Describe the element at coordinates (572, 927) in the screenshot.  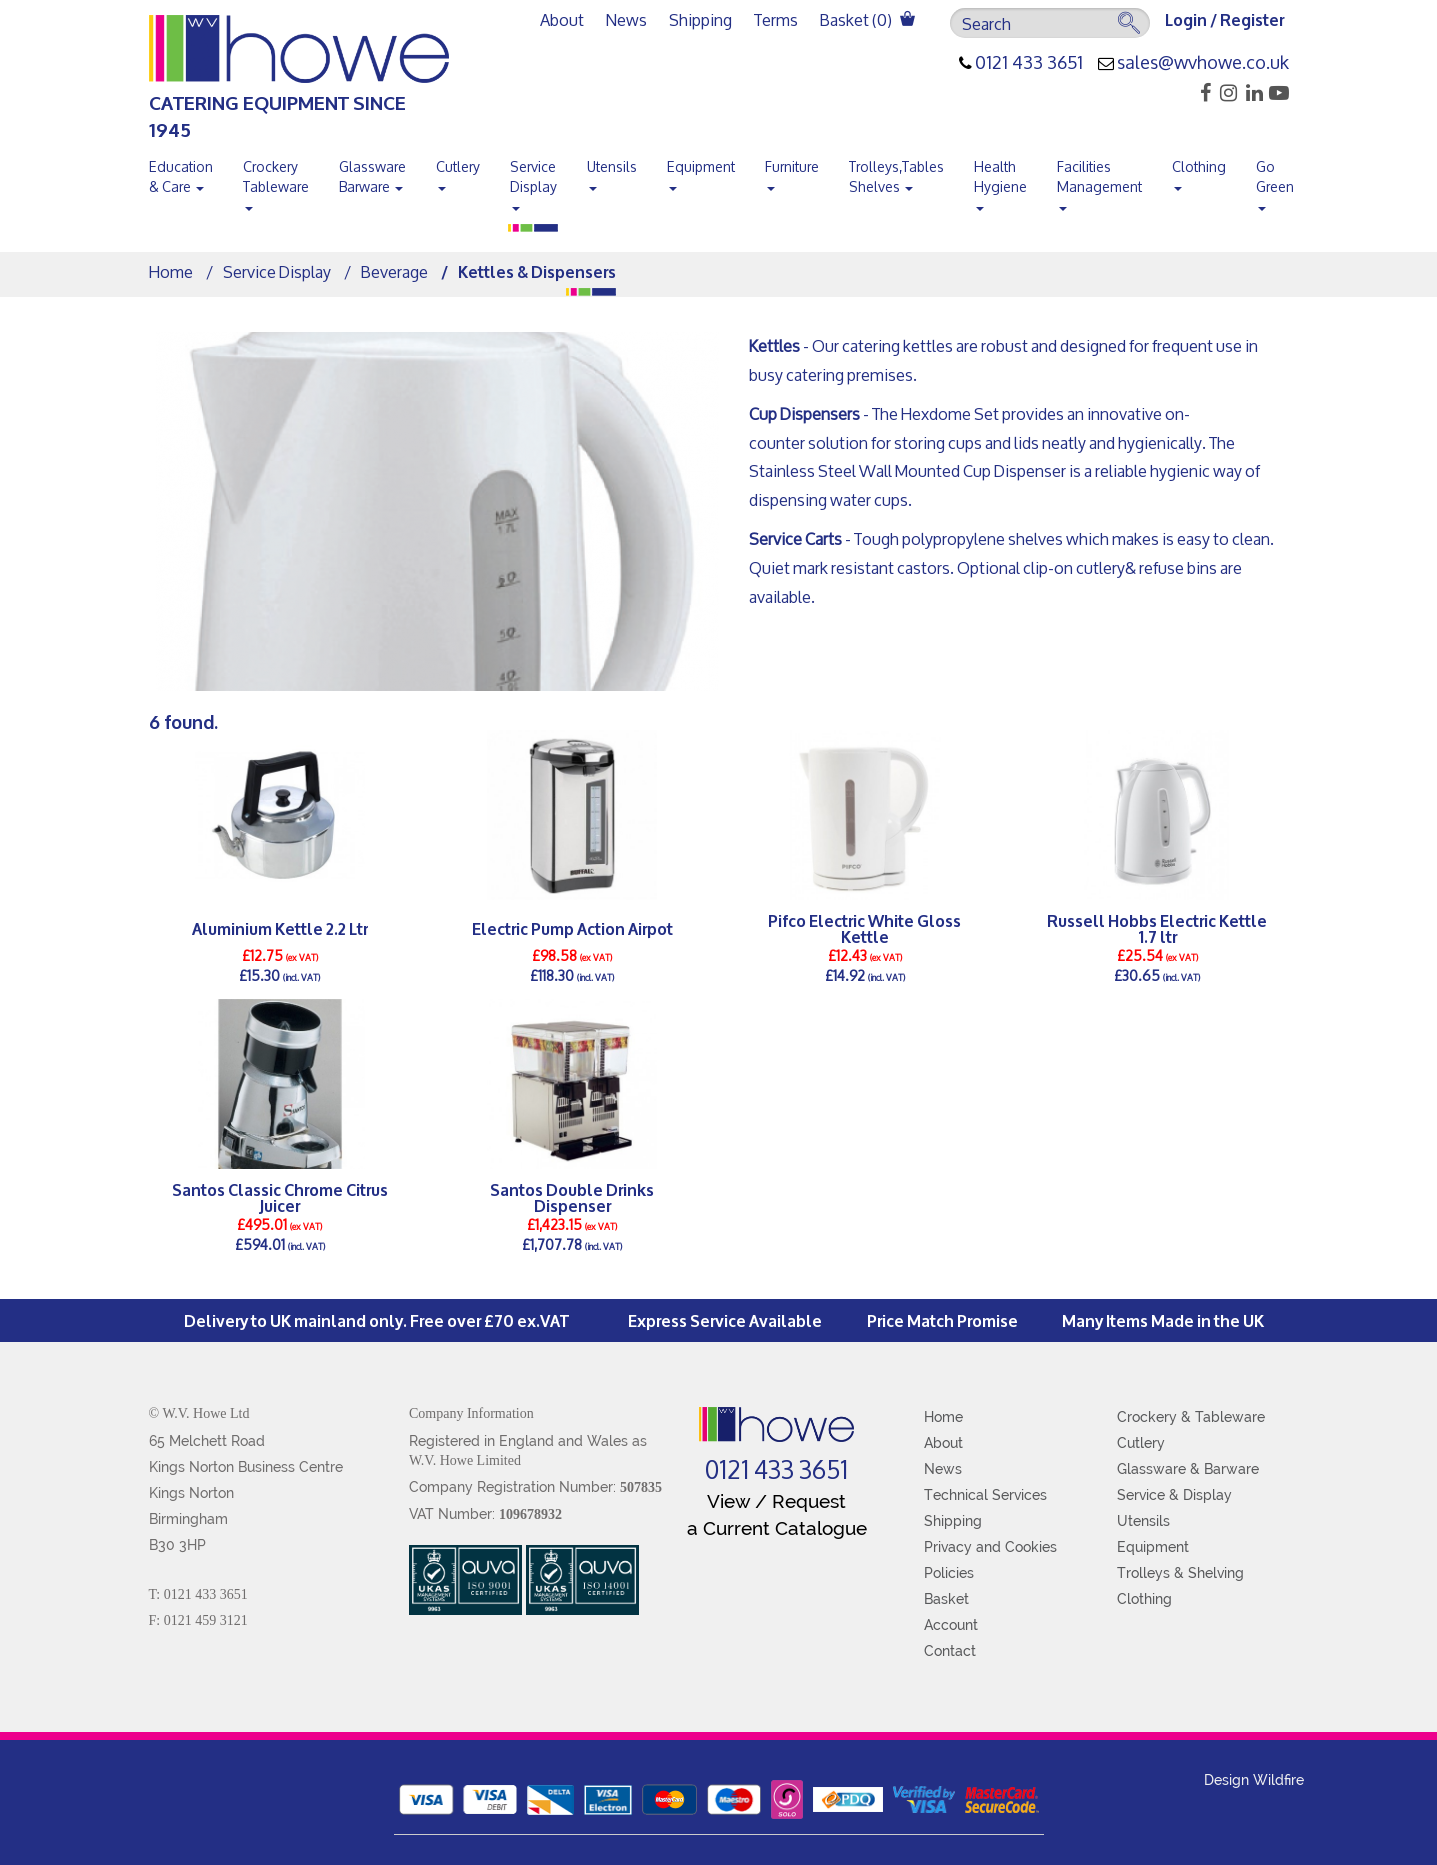
I see `Electric Pump Action Airpot` at that location.